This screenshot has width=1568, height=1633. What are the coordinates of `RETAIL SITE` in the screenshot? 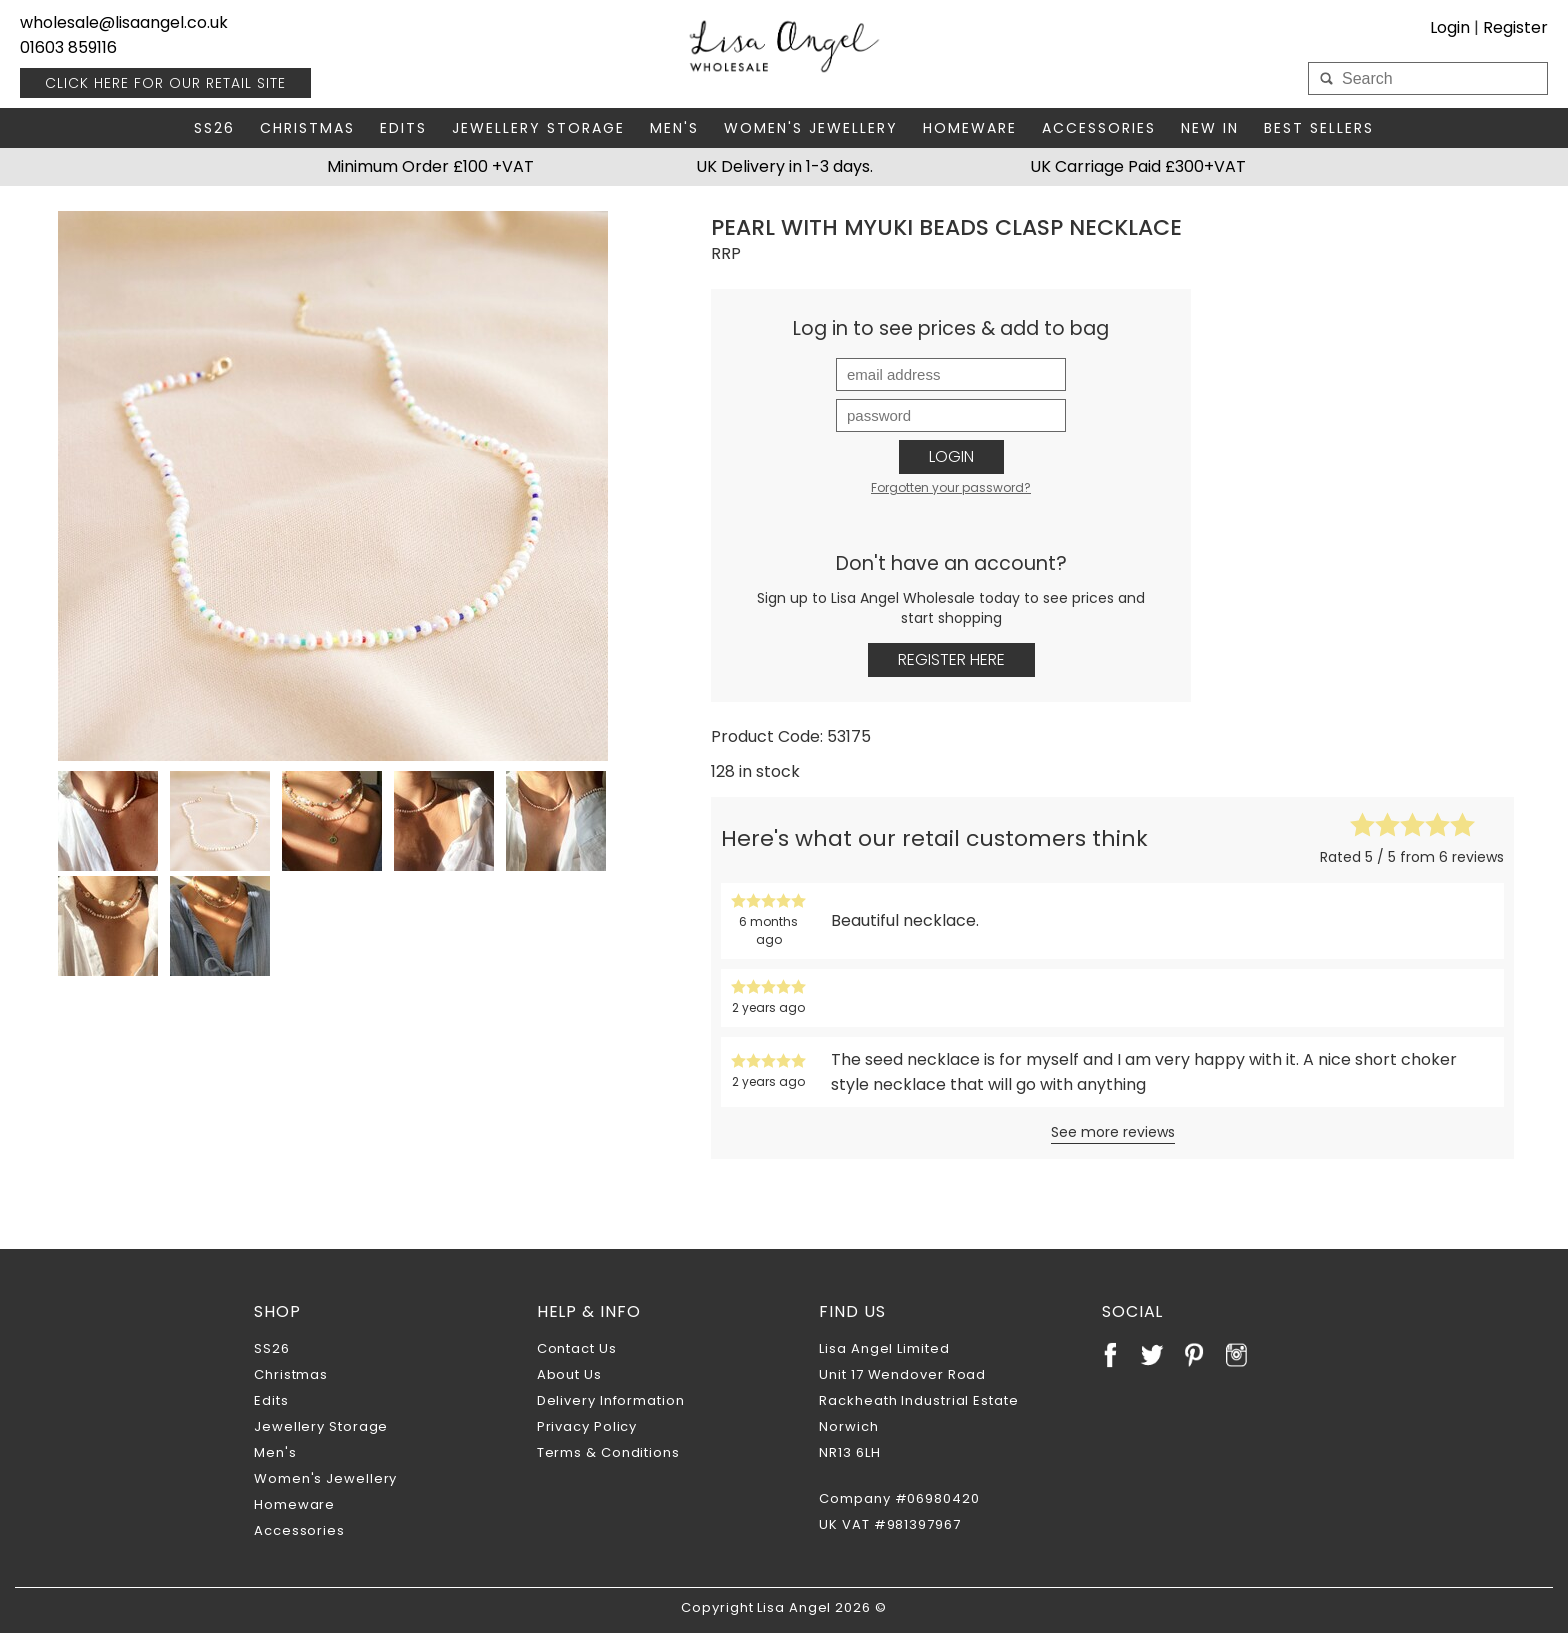 It's located at (165, 83).